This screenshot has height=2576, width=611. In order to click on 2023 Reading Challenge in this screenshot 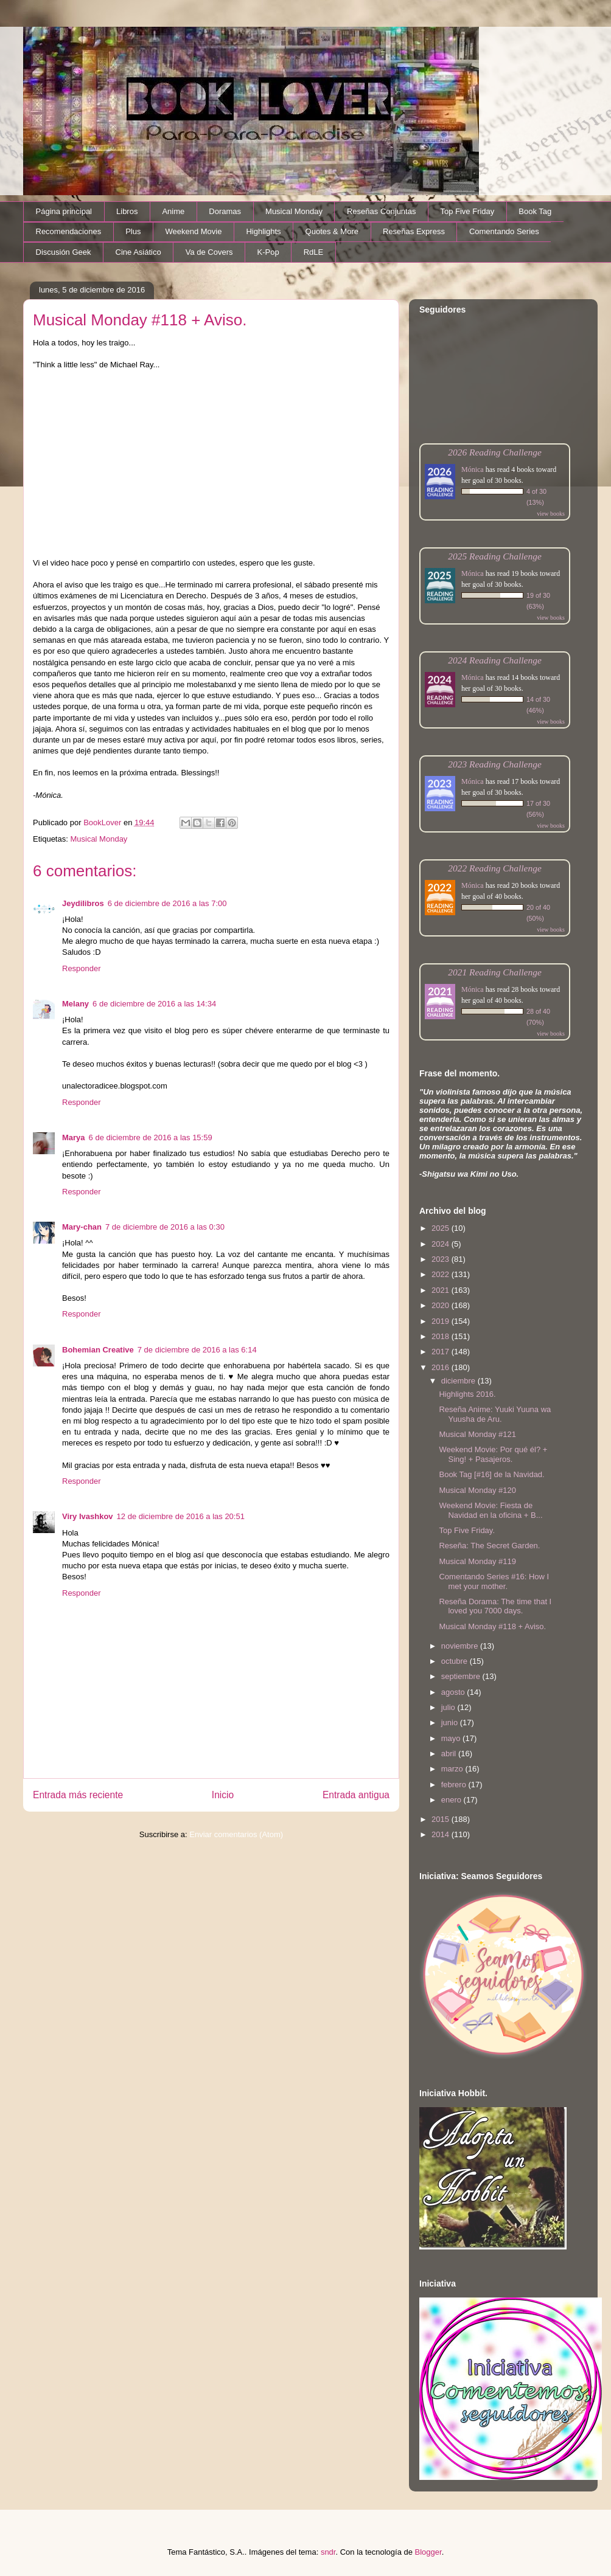, I will do `click(495, 764)`.